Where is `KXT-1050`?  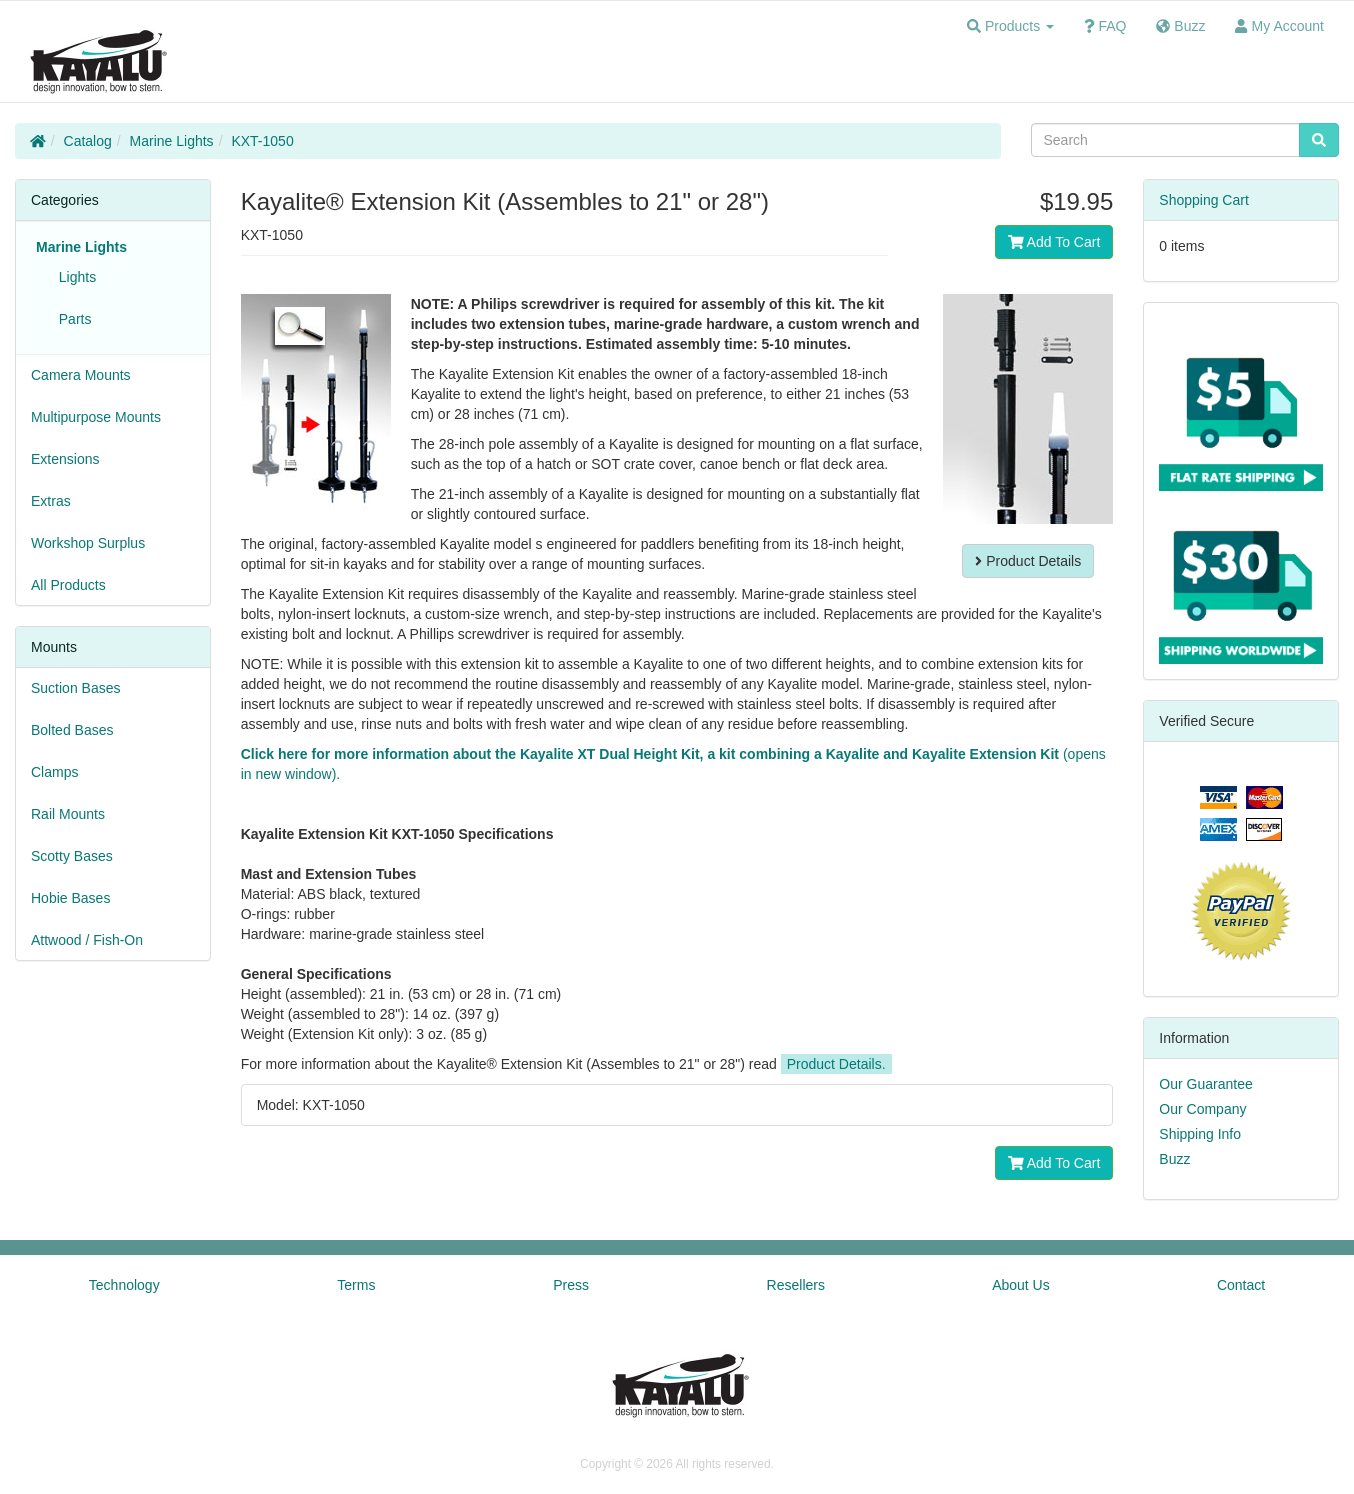
KXT-1050 is located at coordinates (262, 141).